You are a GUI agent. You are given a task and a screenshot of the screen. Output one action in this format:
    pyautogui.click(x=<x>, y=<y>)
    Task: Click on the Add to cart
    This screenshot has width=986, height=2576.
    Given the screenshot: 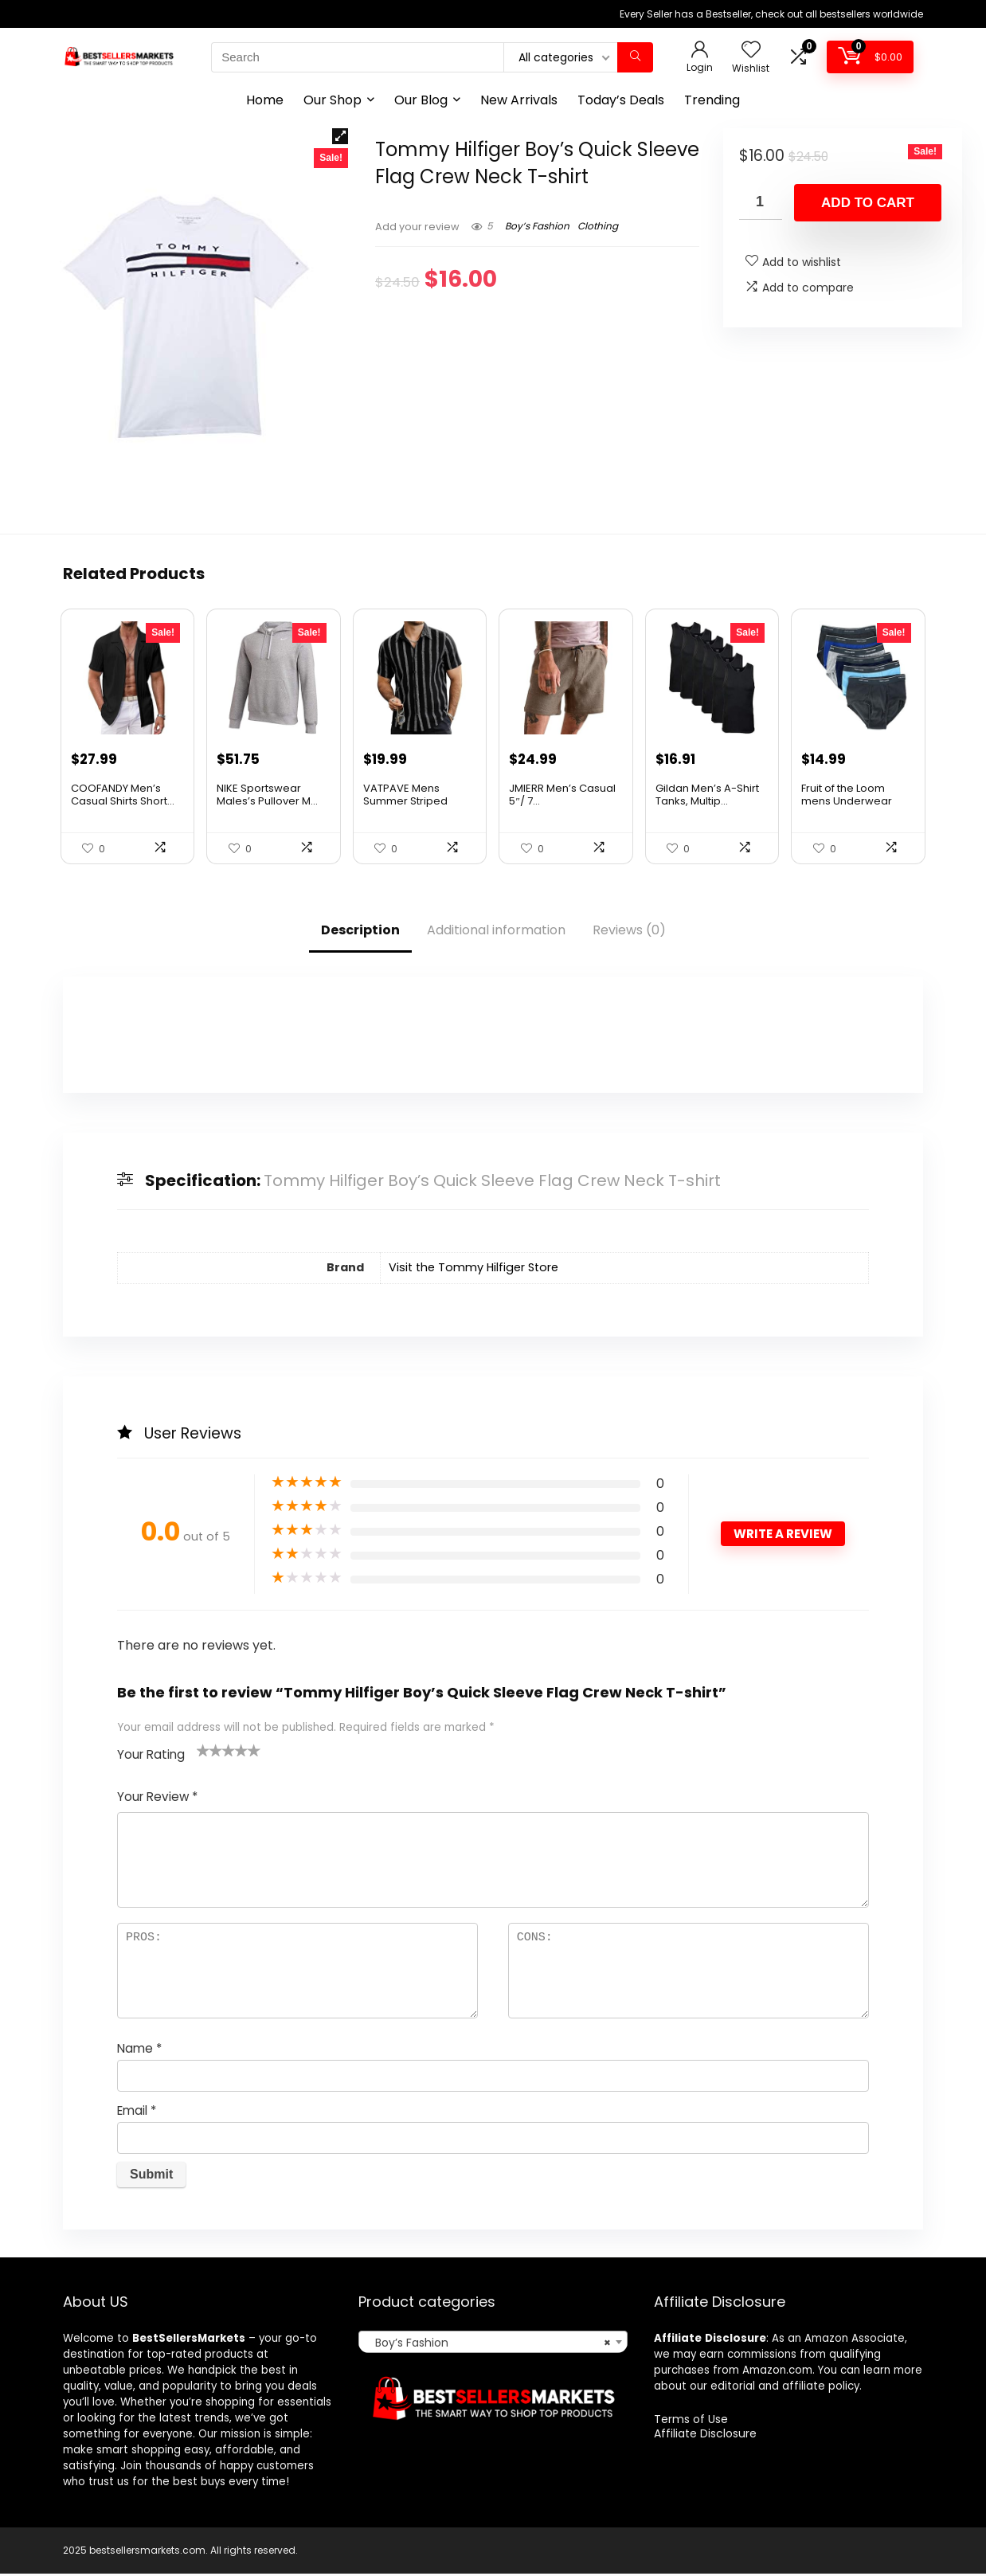 What is the action you would take?
    pyautogui.click(x=867, y=202)
    